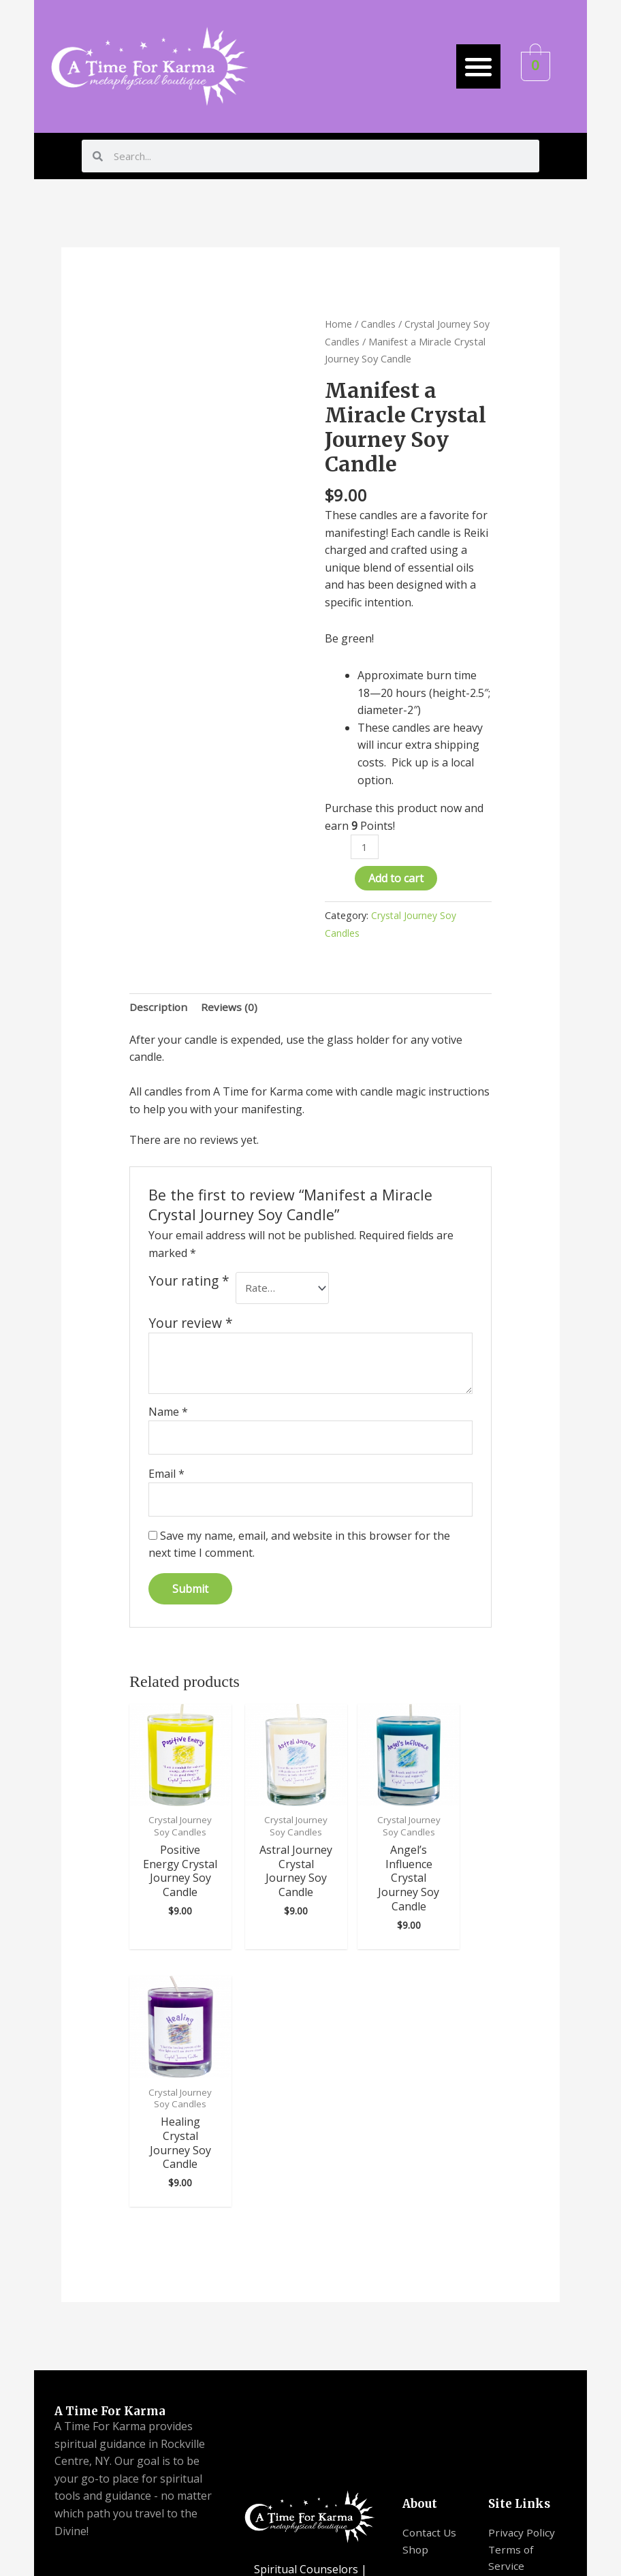 This screenshot has height=2576, width=621. What do you see at coordinates (396, 879) in the screenshot?
I see `Add to cart` at bounding box center [396, 879].